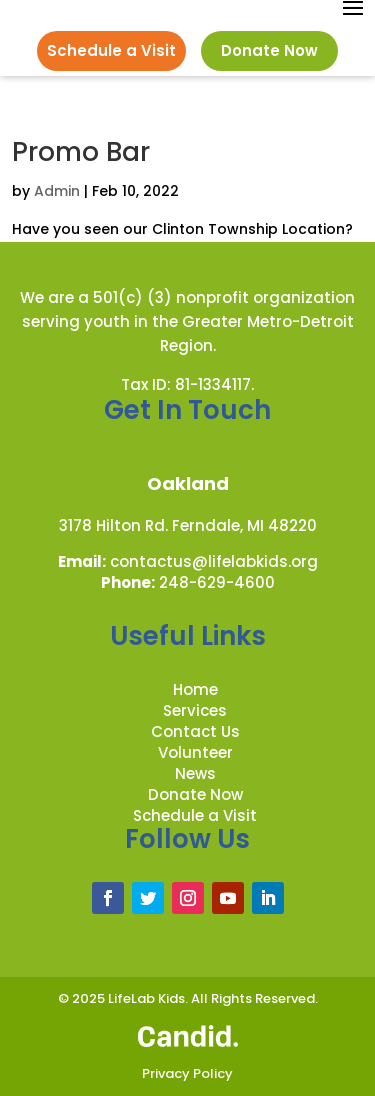 The height and width of the screenshot is (1096, 375). What do you see at coordinates (188, 483) in the screenshot?
I see `Oakland` at bounding box center [188, 483].